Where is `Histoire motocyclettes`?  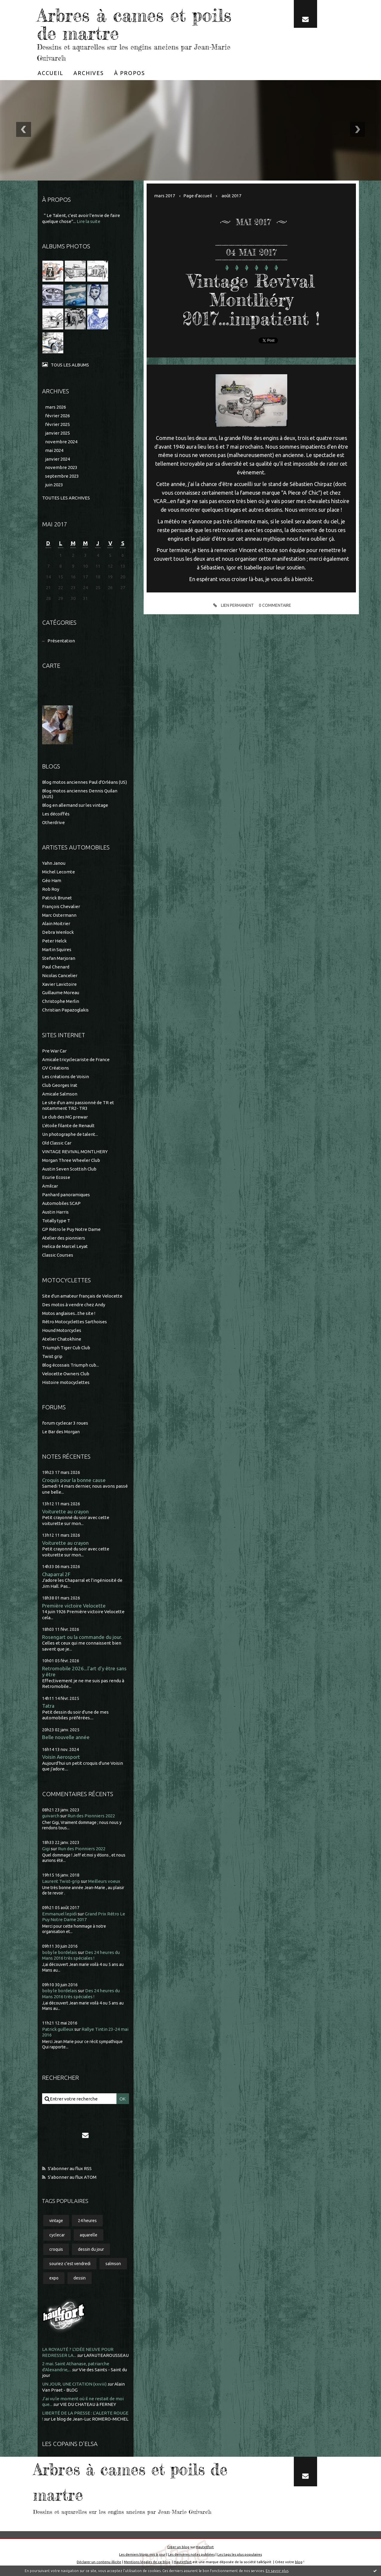 Histoire motocyclettes is located at coordinates (66, 1382).